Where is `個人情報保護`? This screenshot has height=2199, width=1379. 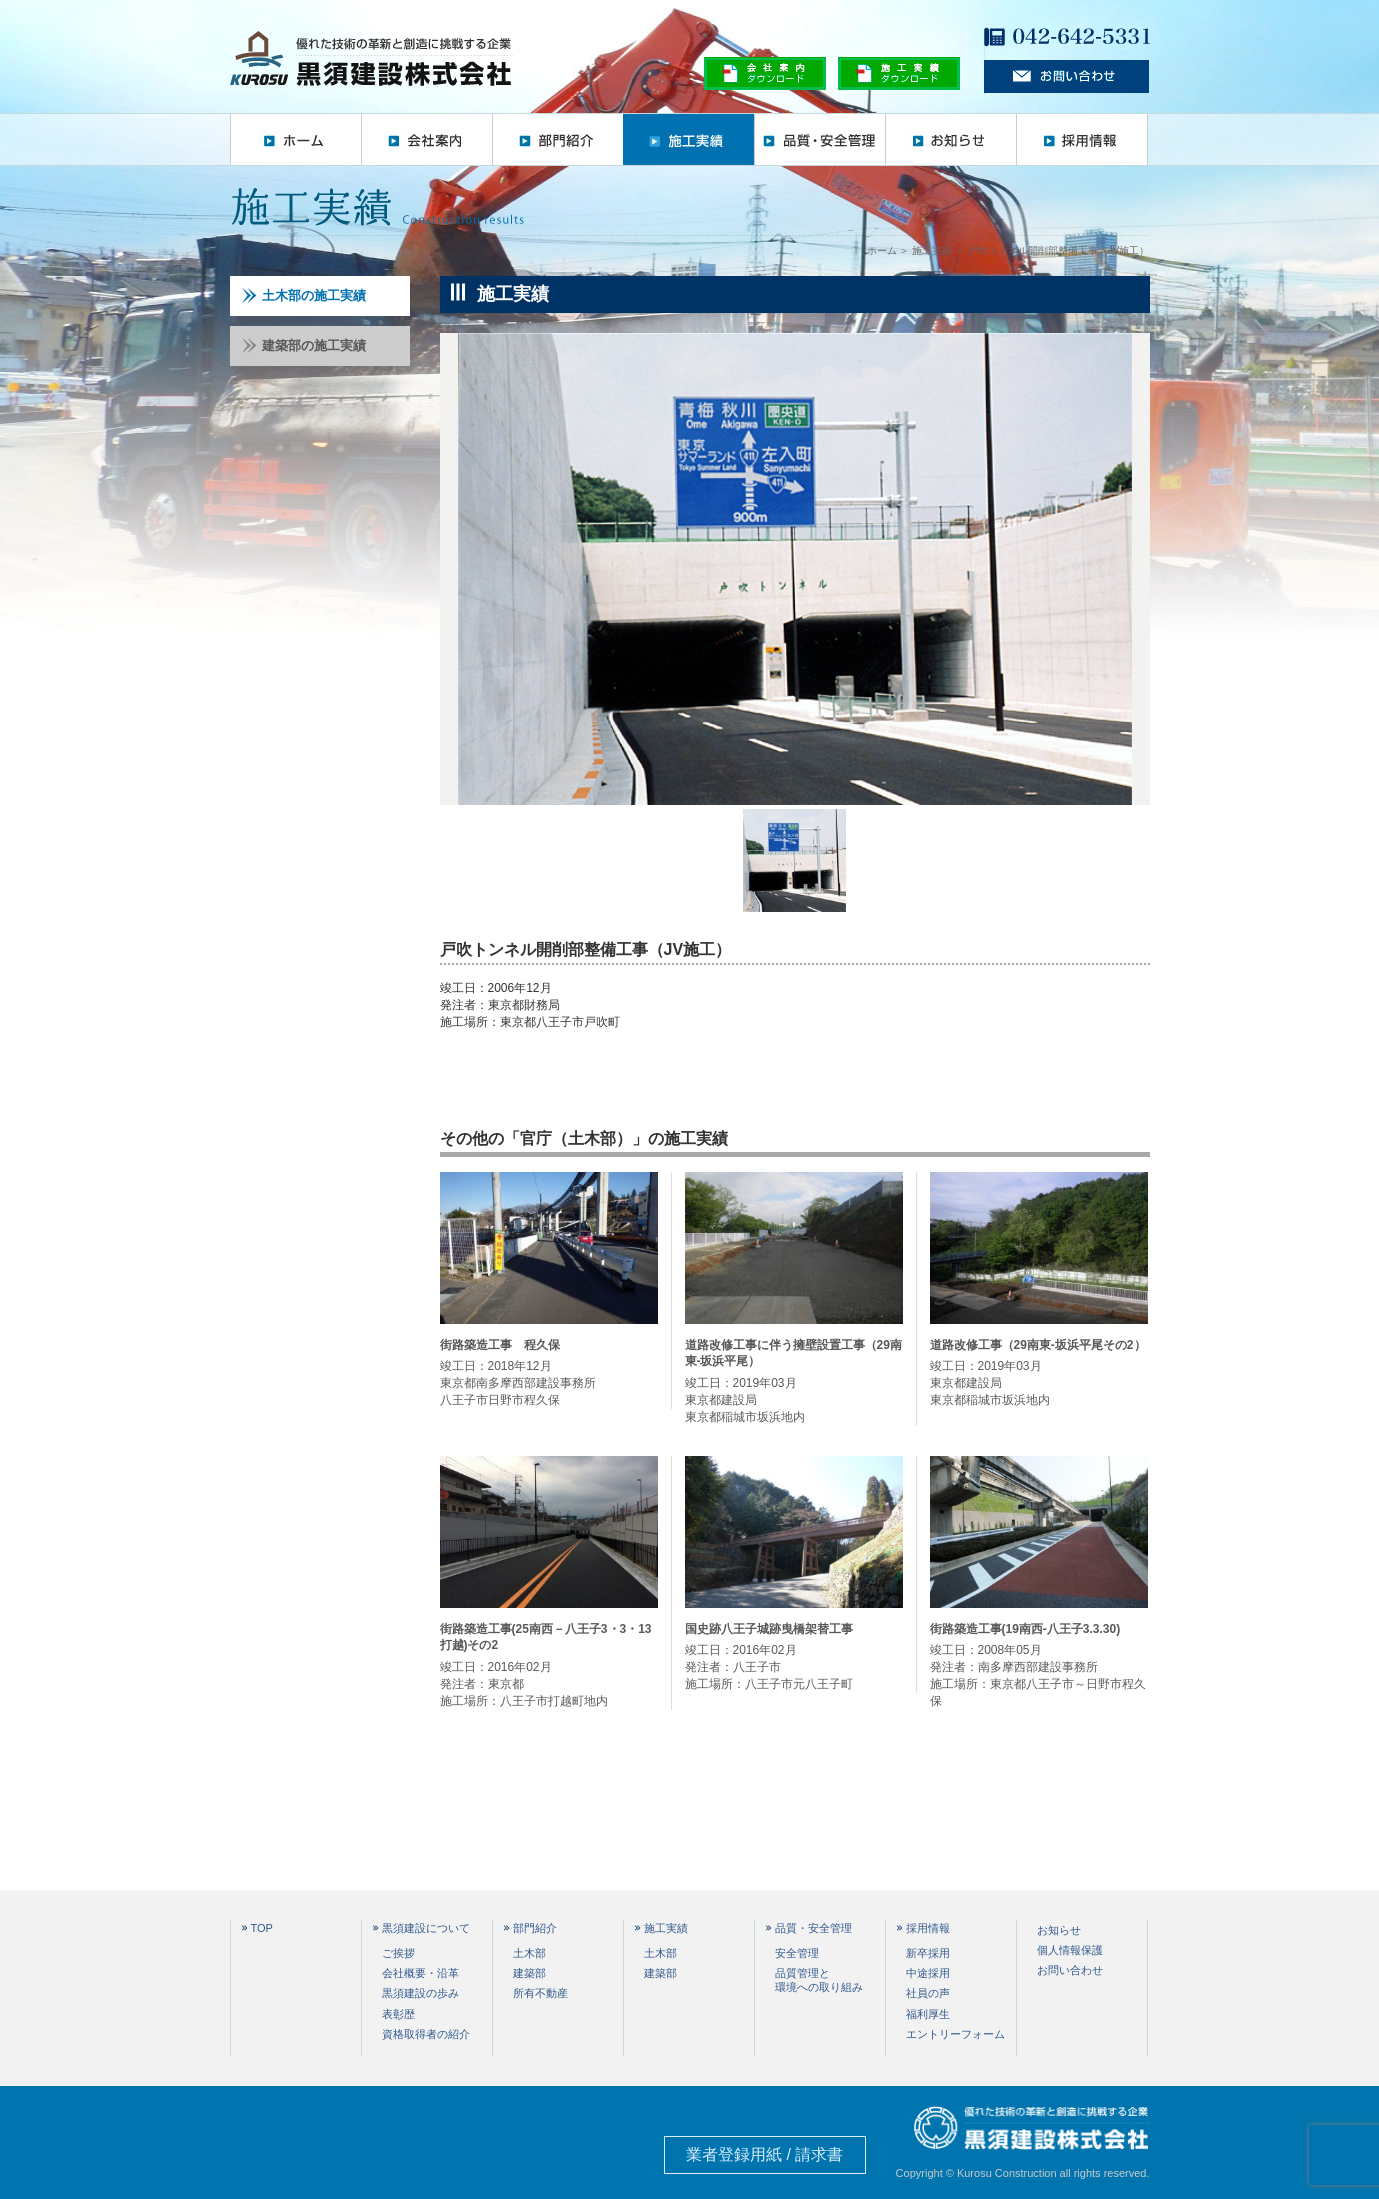
個人情報保護 is located at coordinates (1070, 1950).